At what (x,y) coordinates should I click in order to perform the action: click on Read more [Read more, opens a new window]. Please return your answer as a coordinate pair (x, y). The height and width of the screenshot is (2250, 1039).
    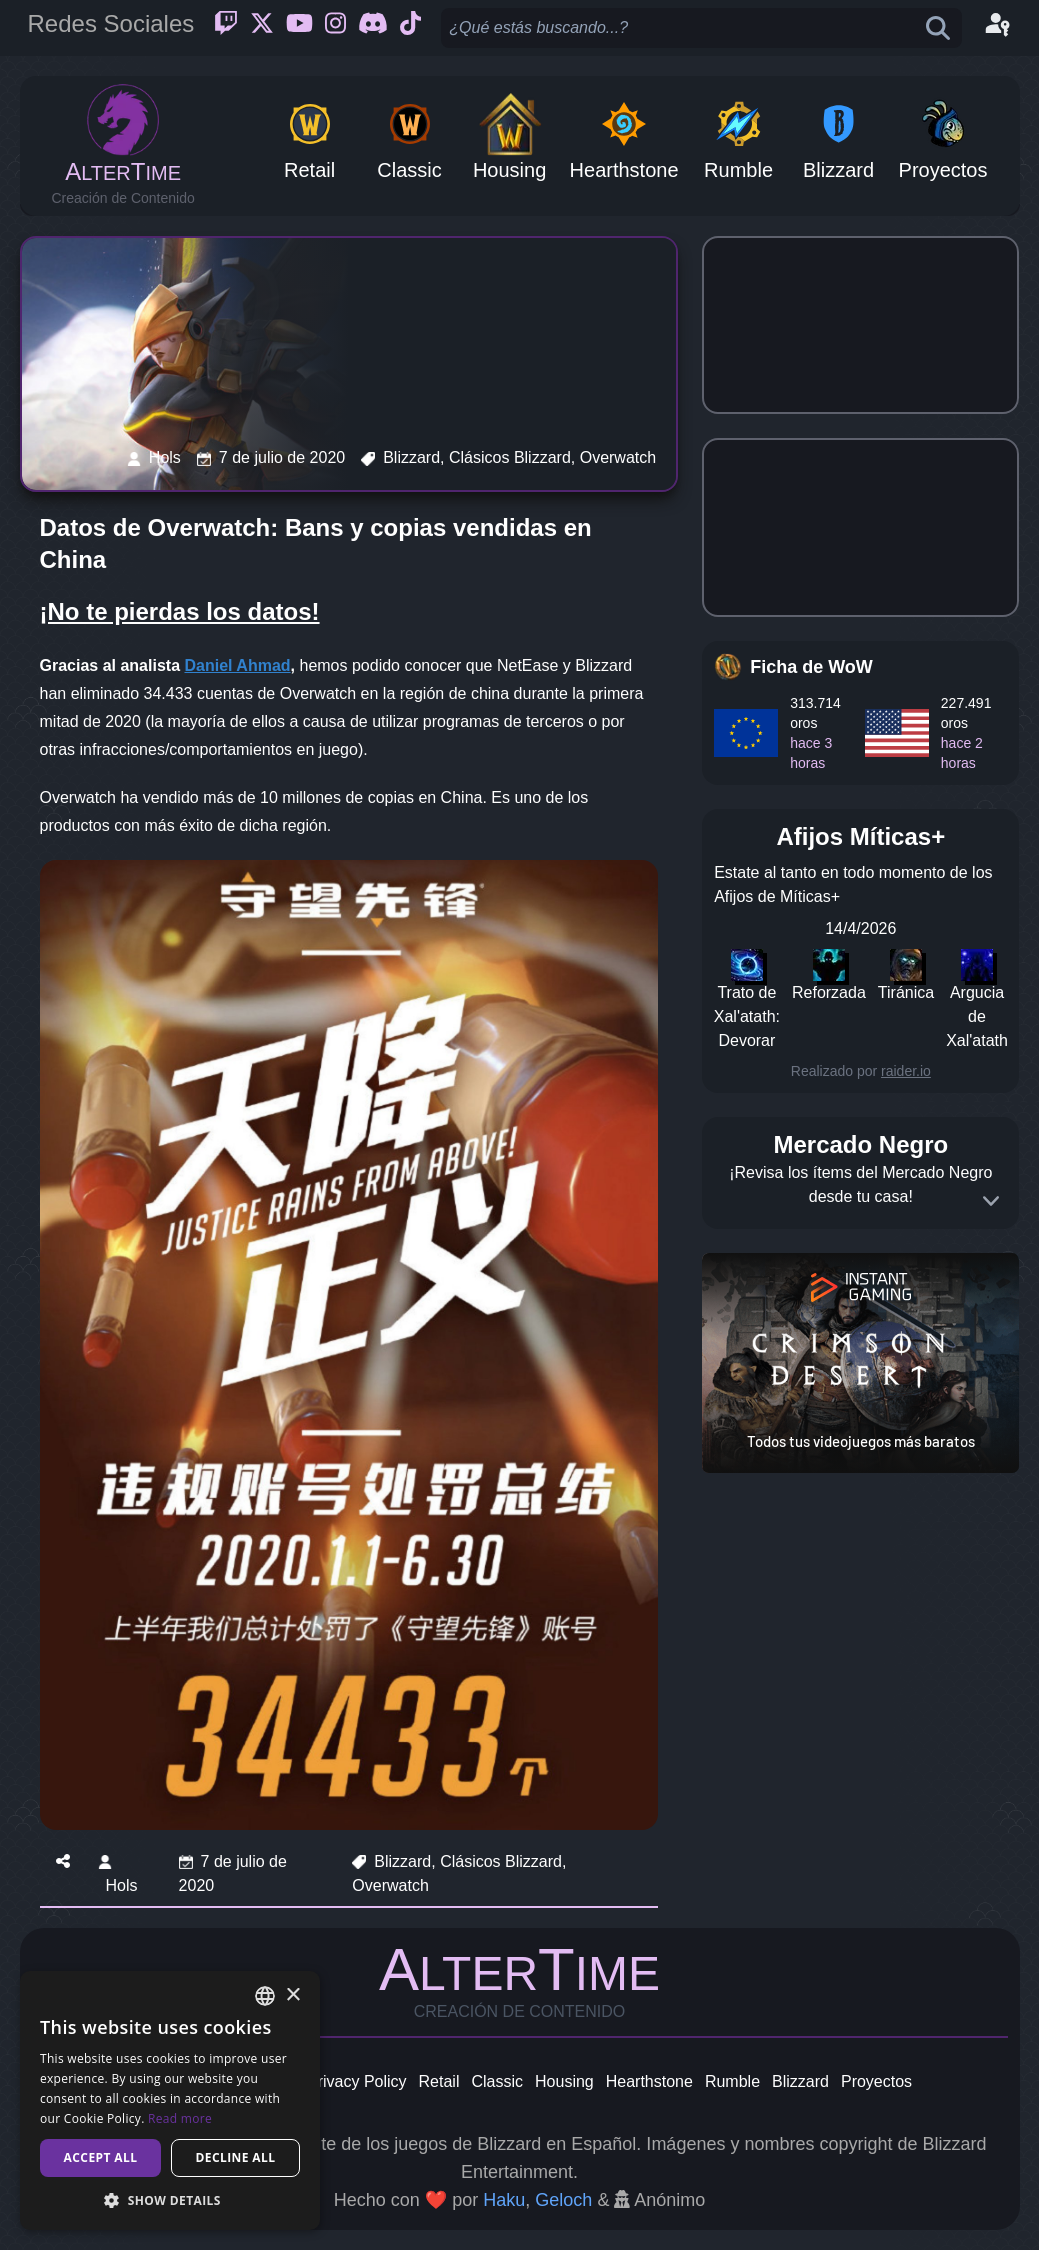
    Looking at the image, I should click on (180, 2118).